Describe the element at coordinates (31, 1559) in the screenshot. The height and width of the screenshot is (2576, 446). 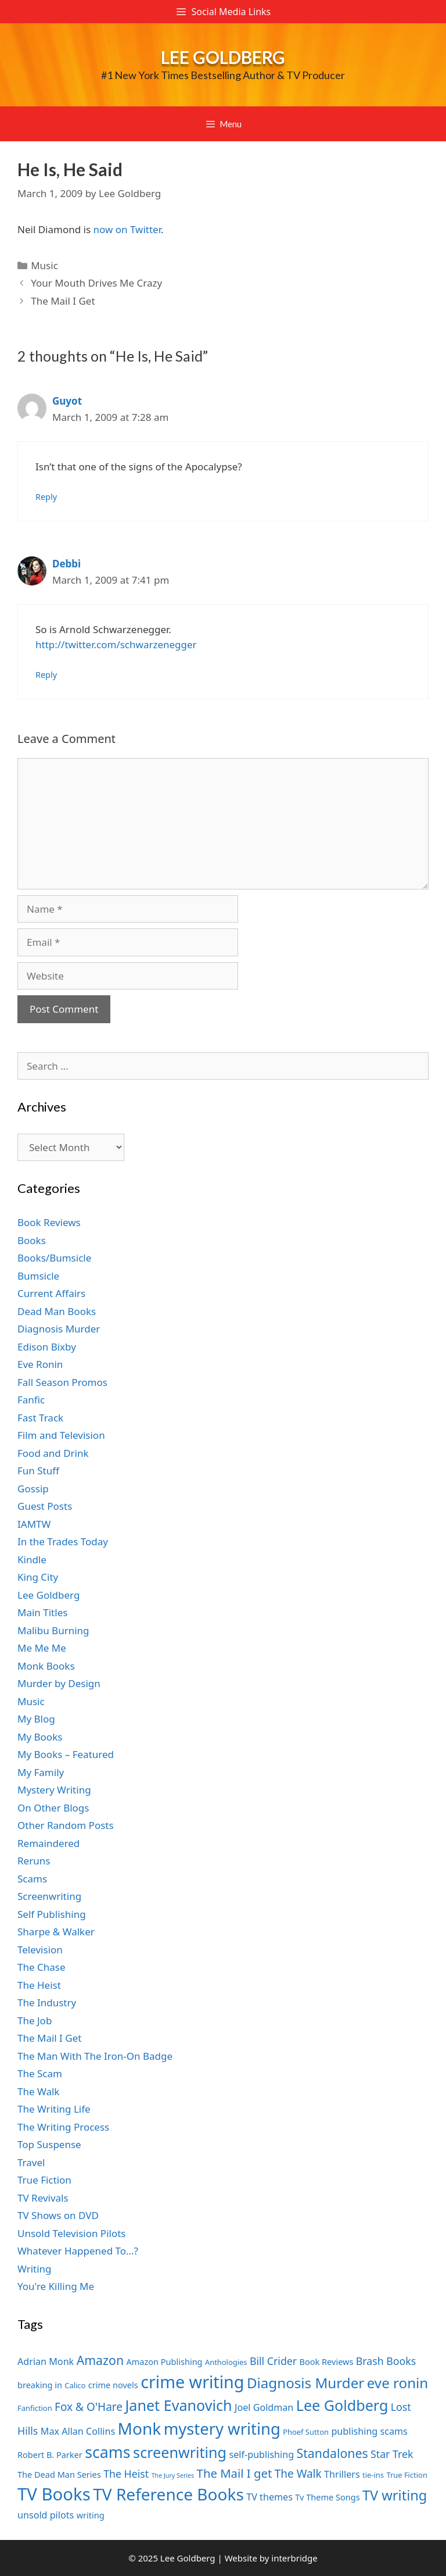
I see `Kindle` at that location.